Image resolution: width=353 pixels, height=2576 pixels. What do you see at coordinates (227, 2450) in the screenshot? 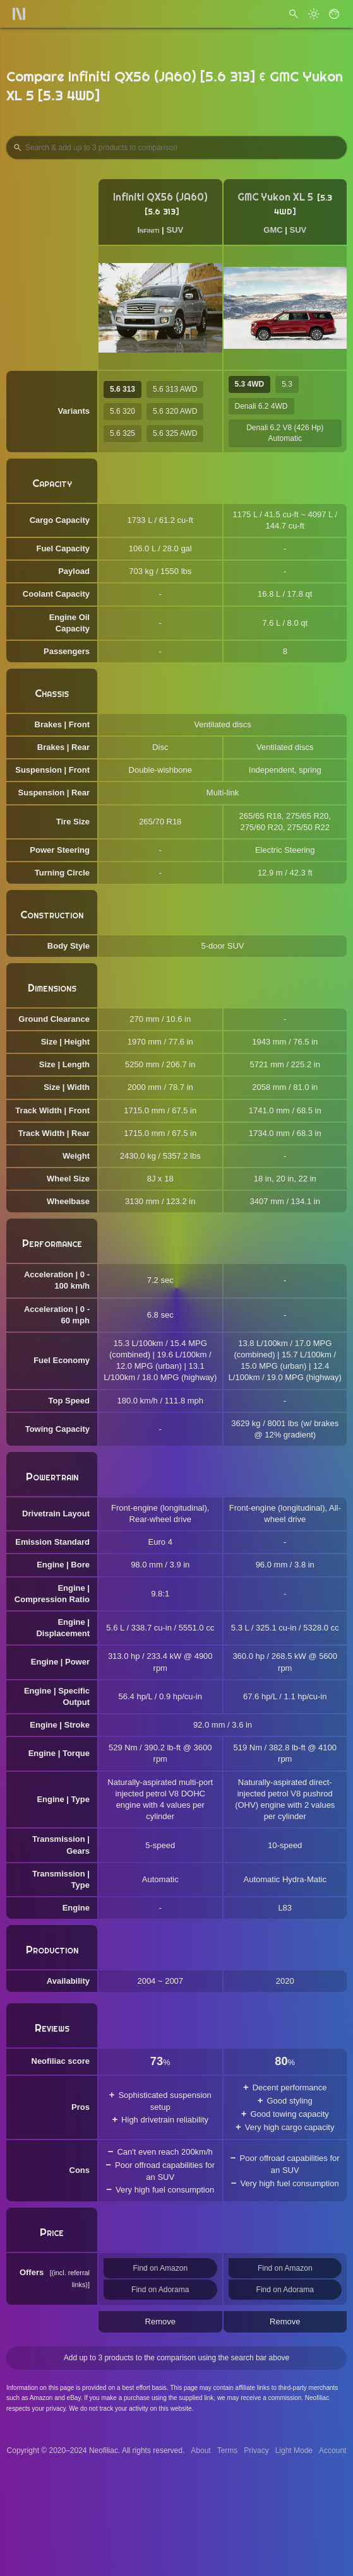
I see `Terms` at bounding box center [227, 2450].